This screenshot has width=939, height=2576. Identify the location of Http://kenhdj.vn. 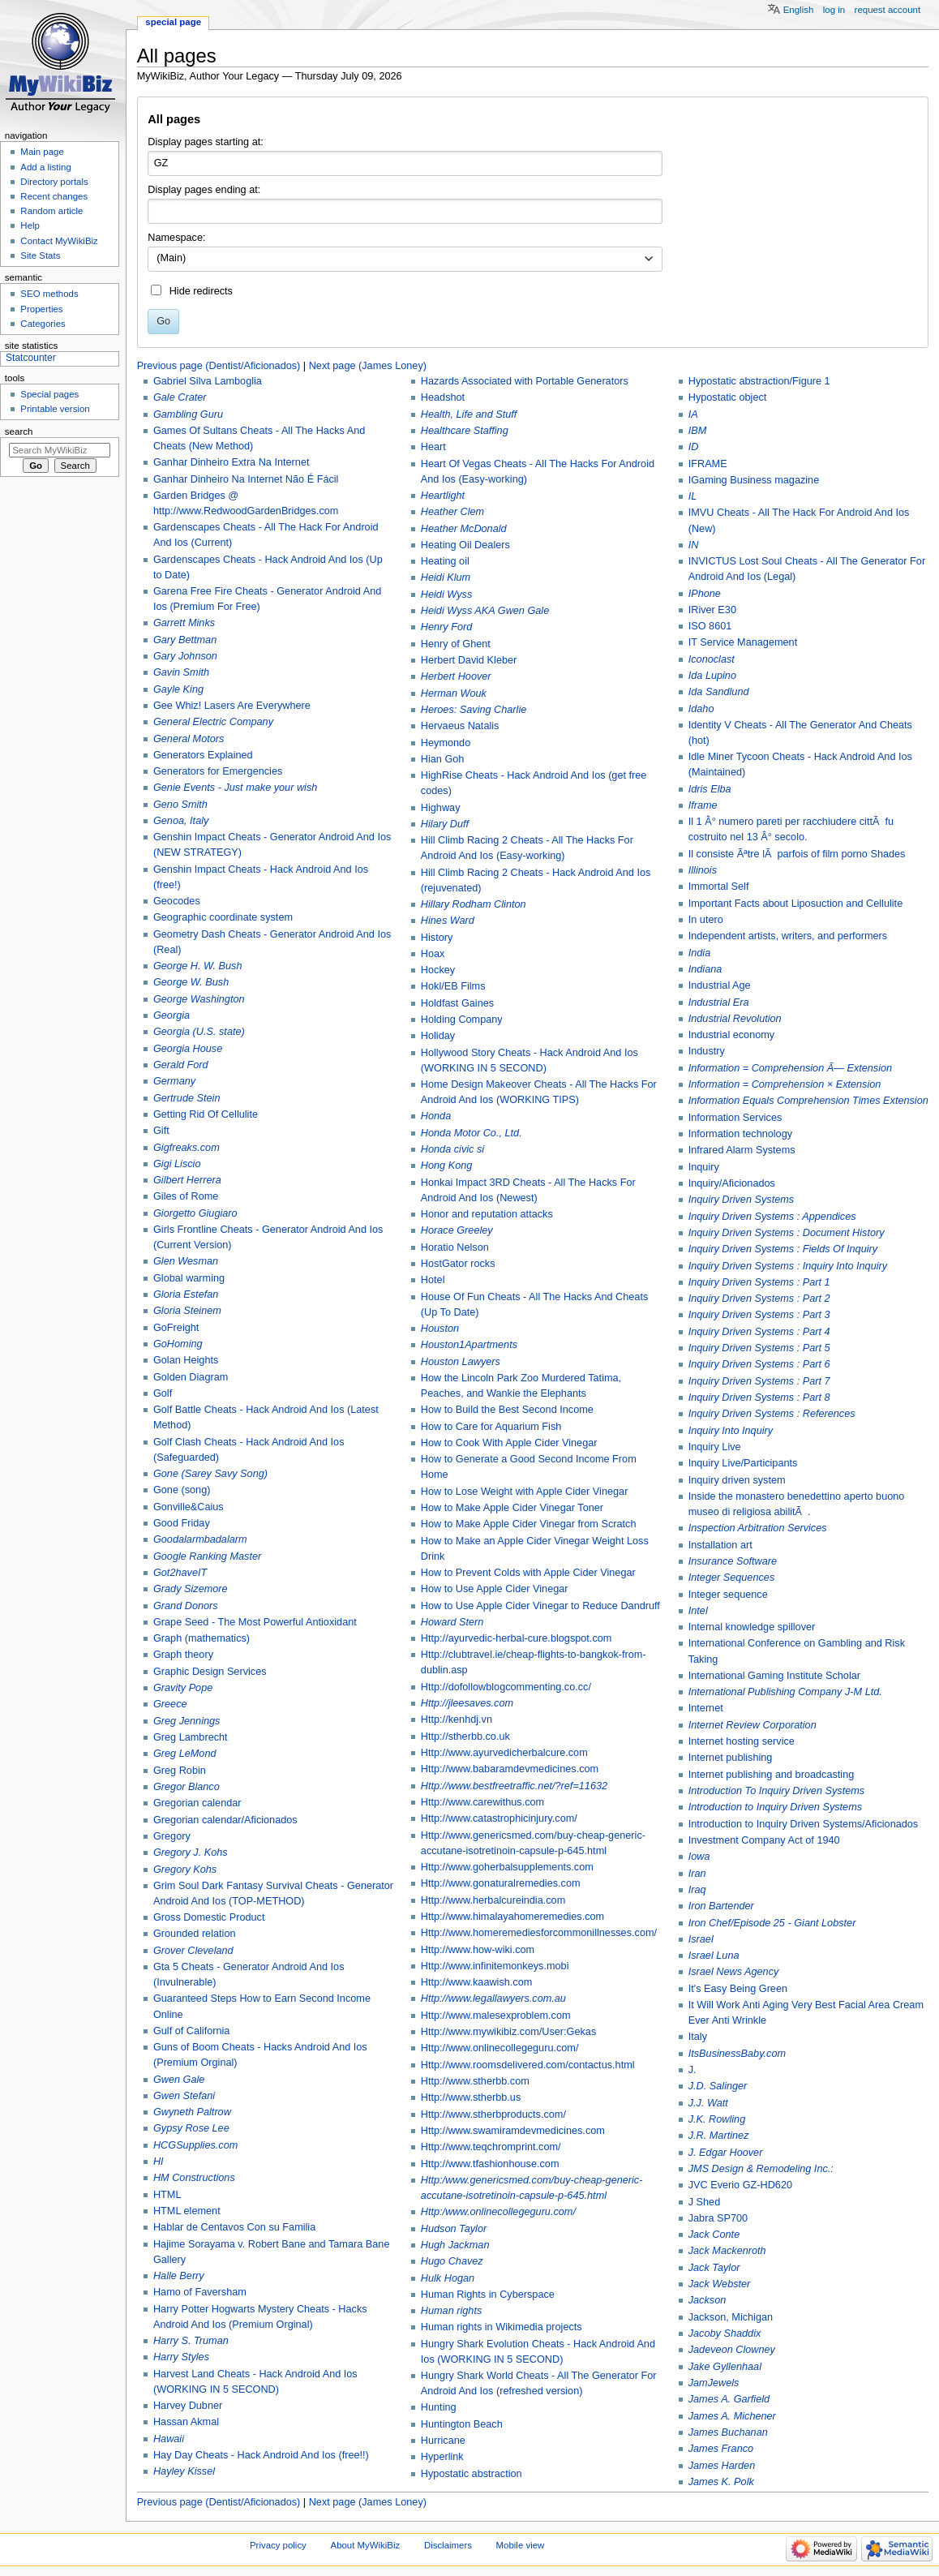
(456, 1719).